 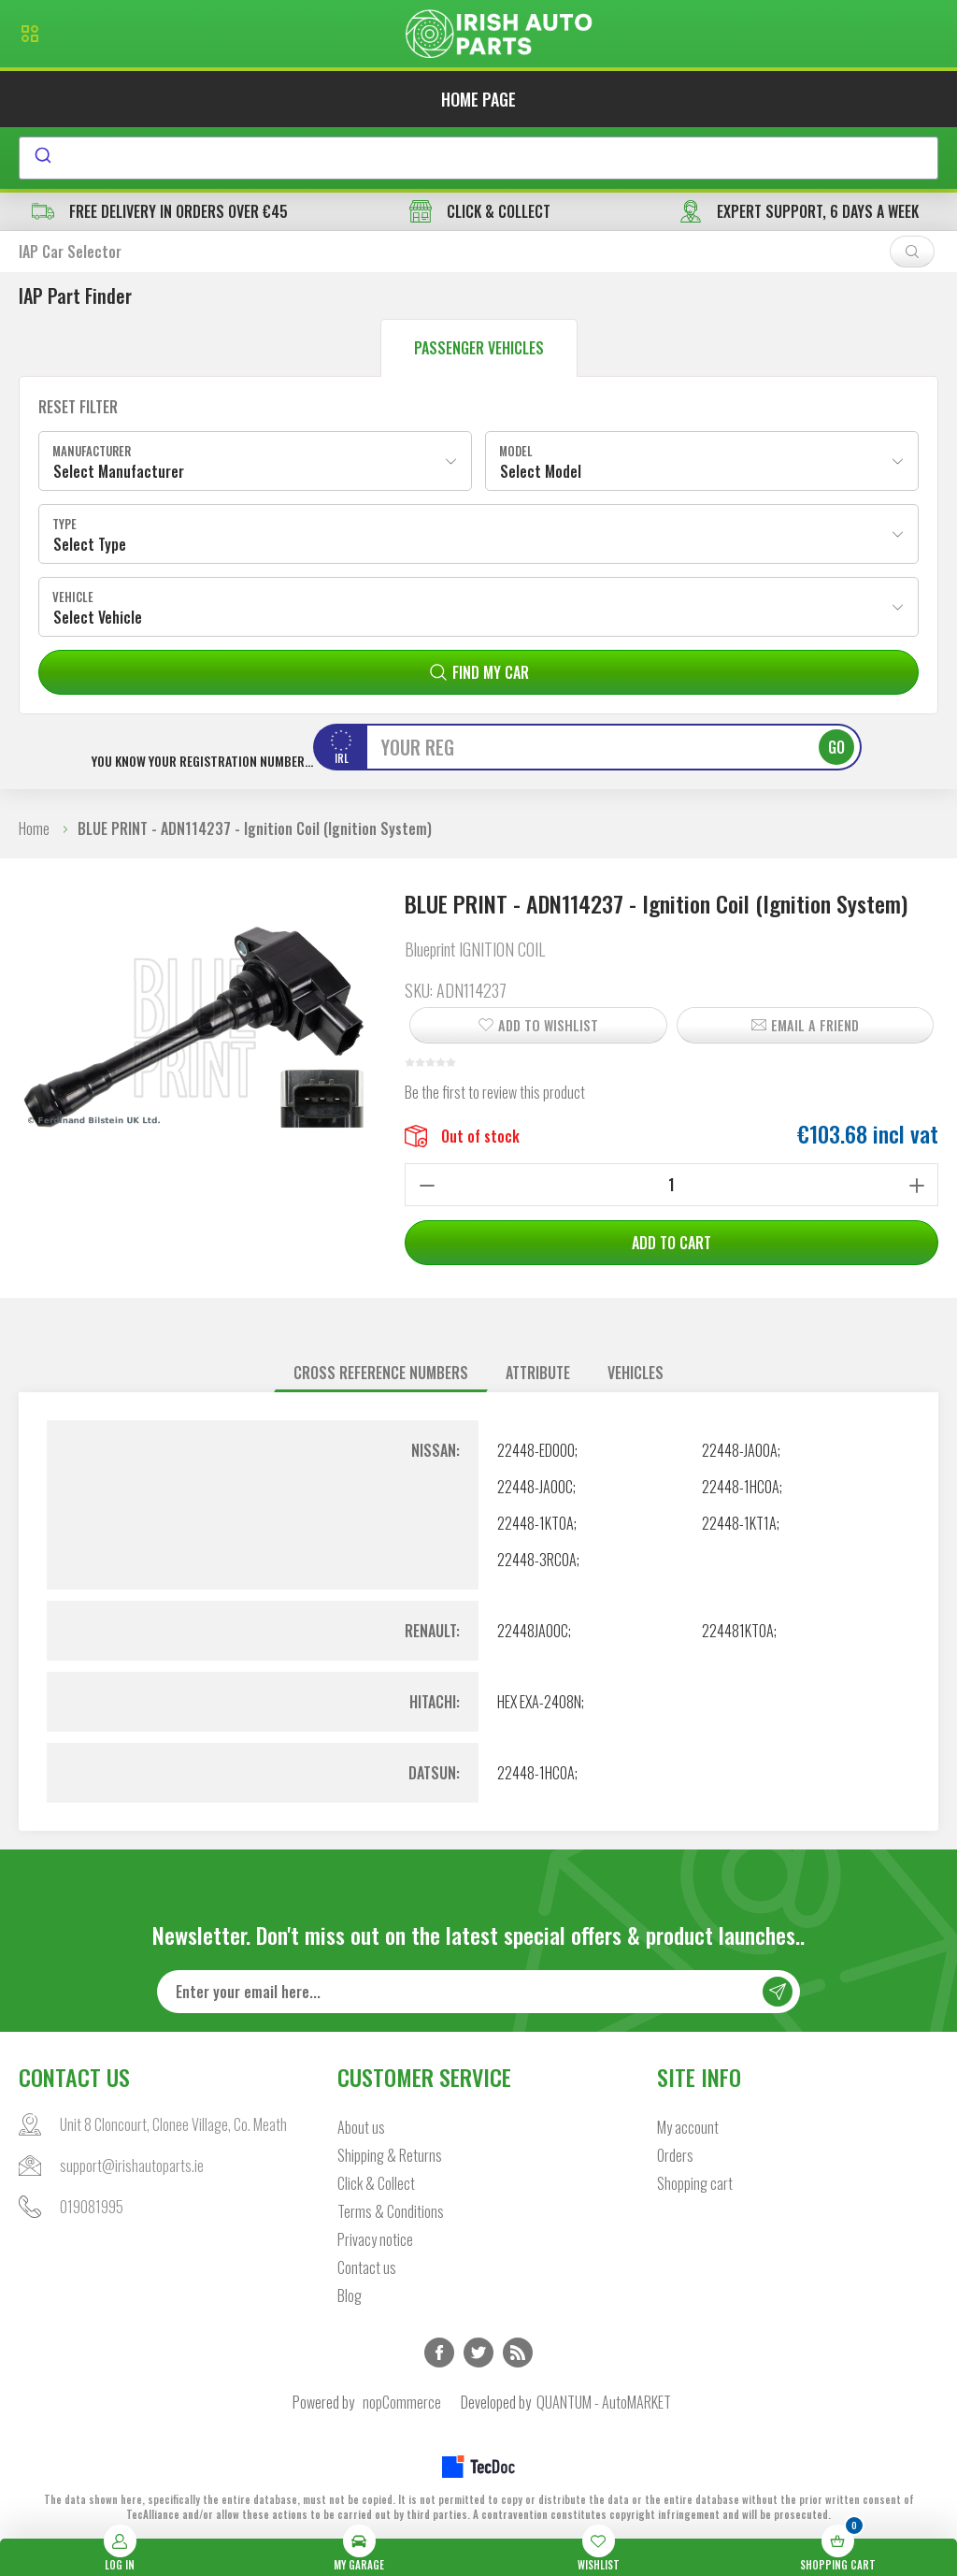 What do you see at coordinates (97, 617) in the screenshot?
I see `Select Vehicle [textbox]` at bounding box center [97, 617].